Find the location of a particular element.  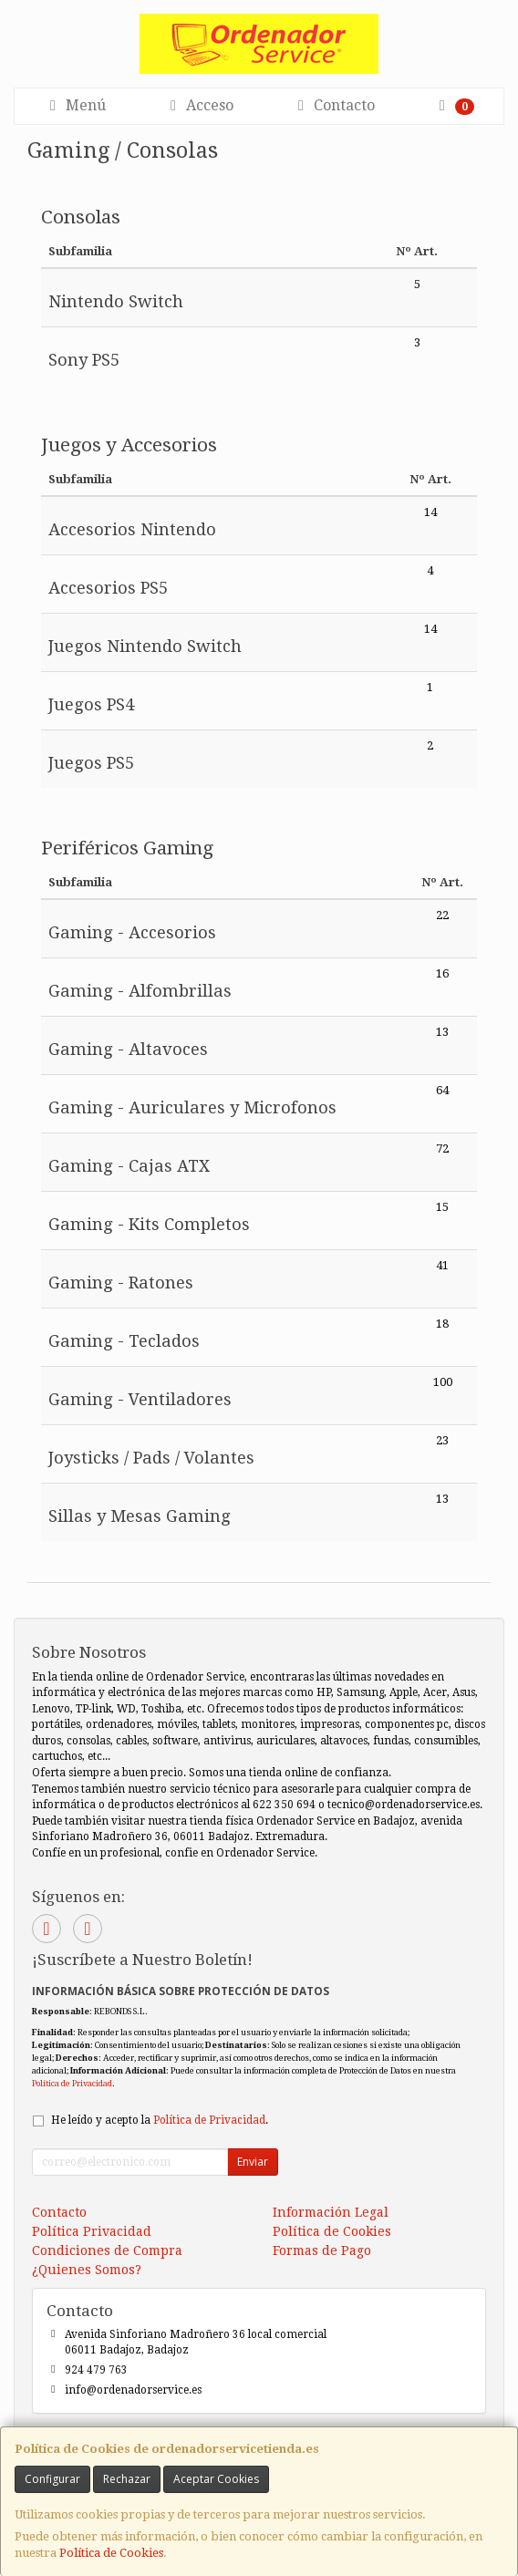

Política de Privacidad is located at coordinates (72, 2083).